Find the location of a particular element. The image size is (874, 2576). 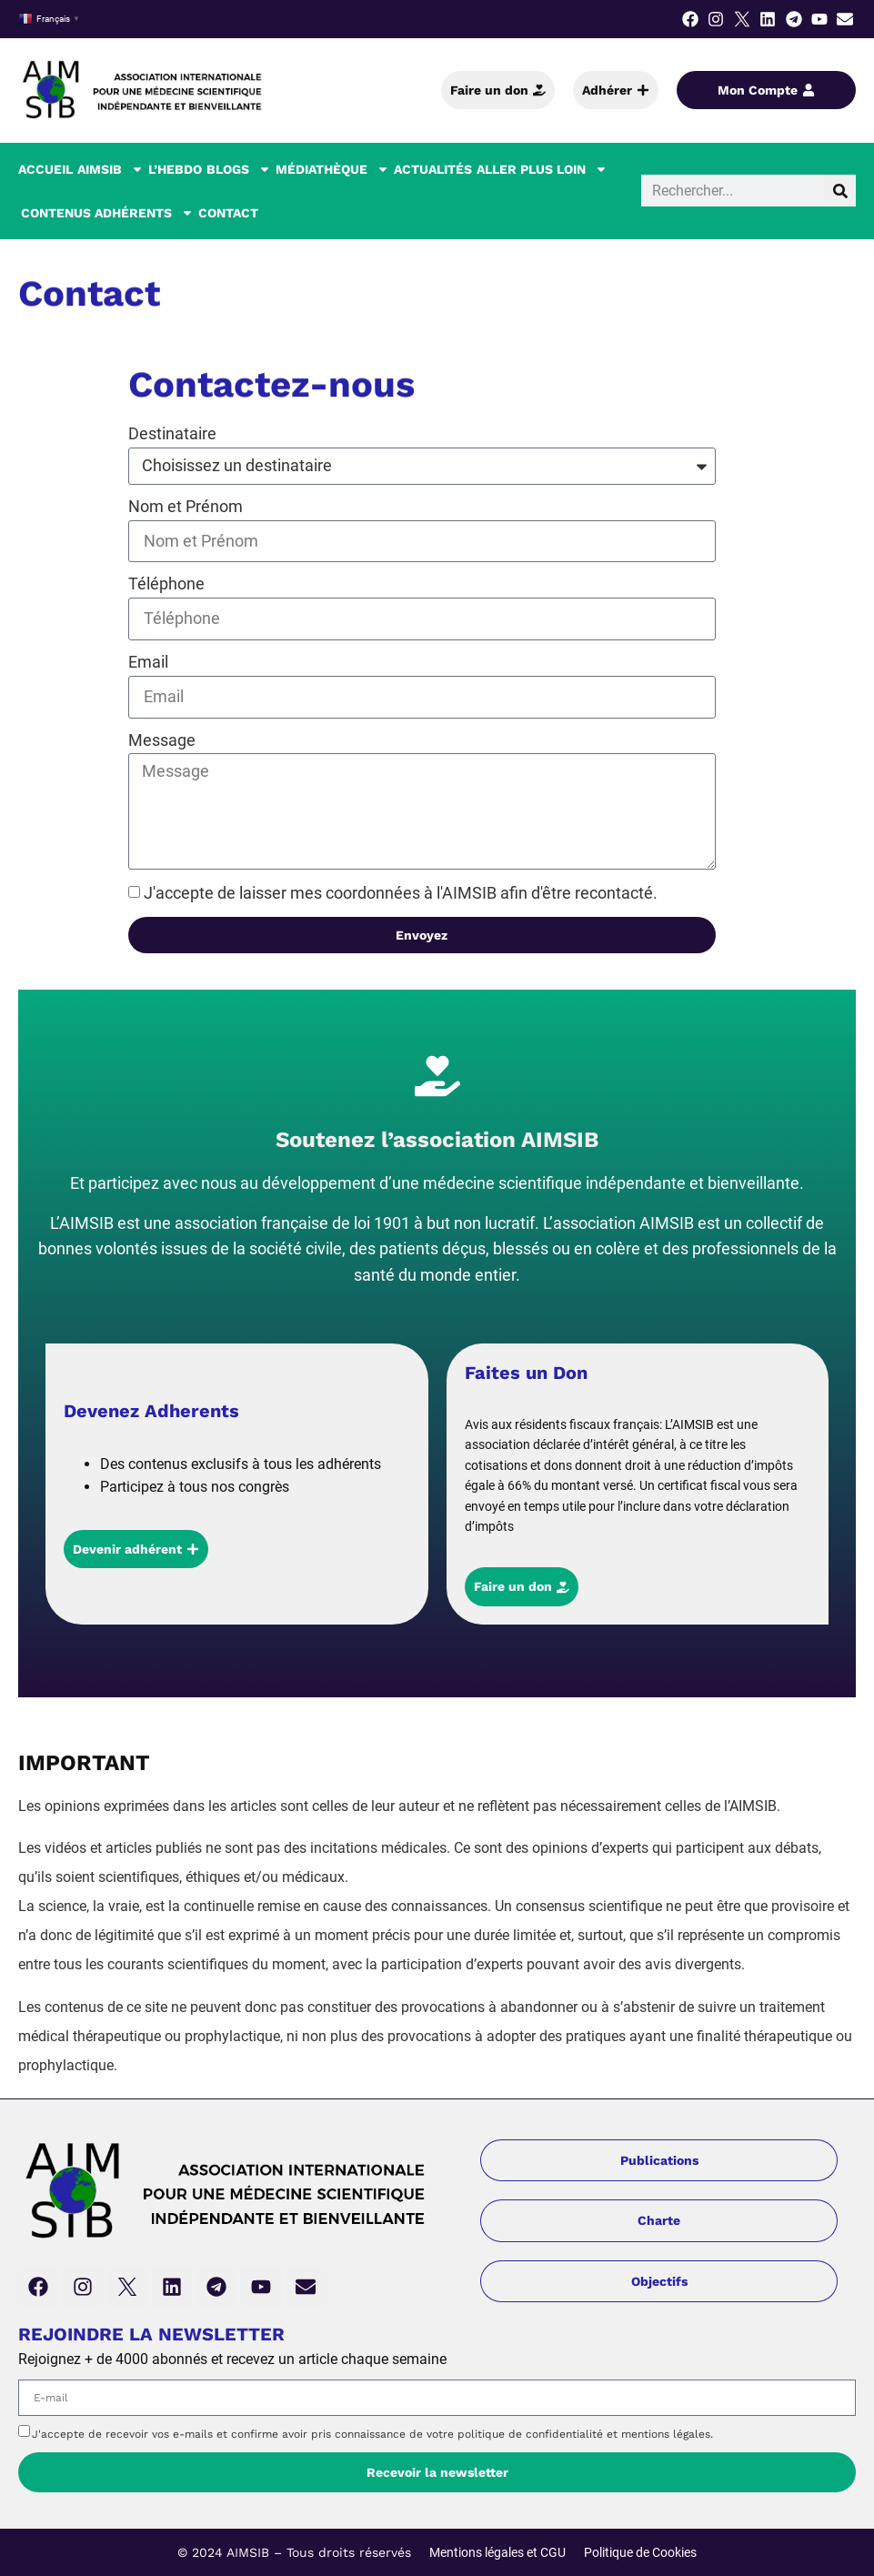

Blogs is located at coordinates (238, 169).